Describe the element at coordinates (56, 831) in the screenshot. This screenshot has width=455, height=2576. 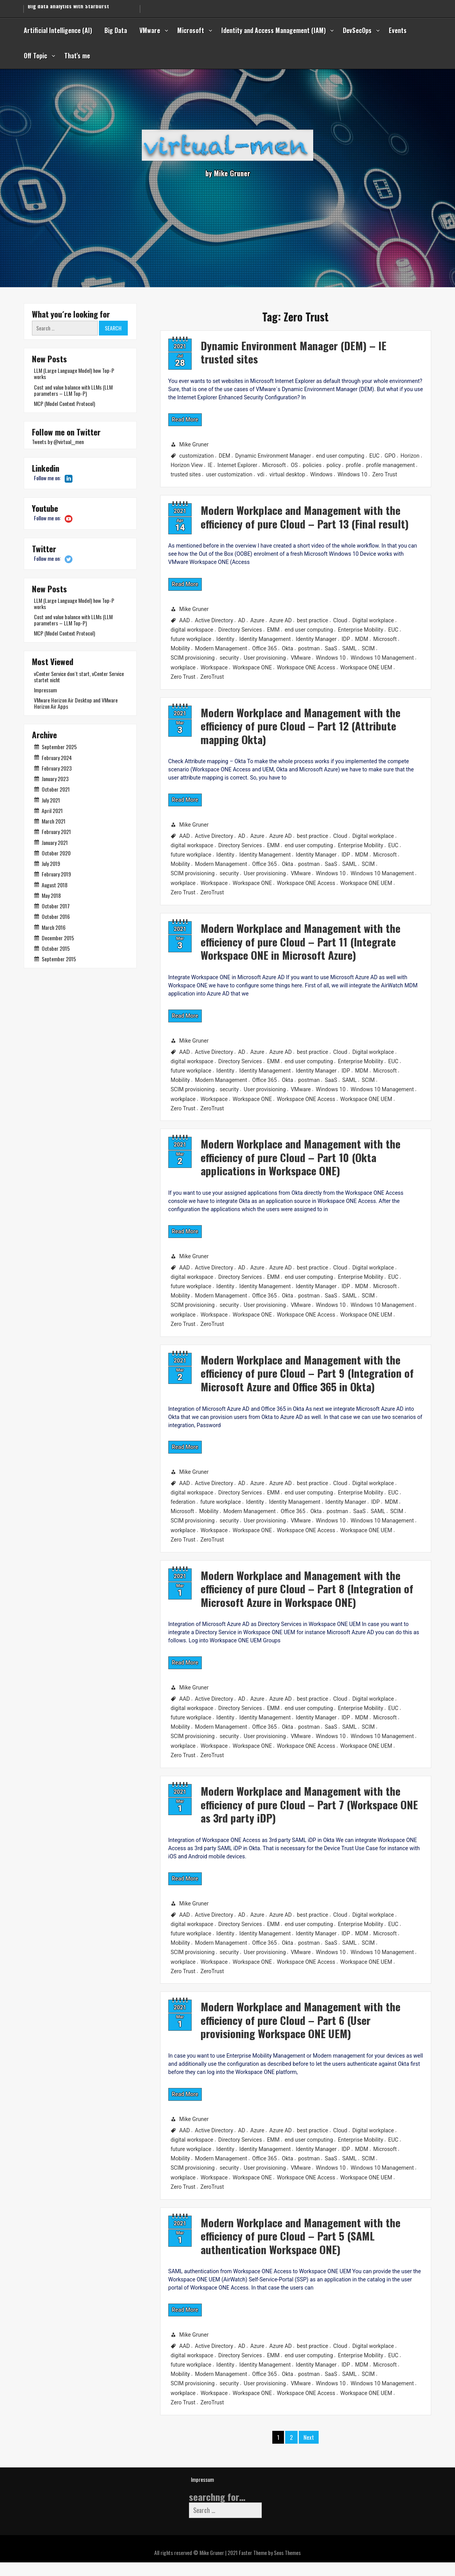
I see `February 2021` at that location.